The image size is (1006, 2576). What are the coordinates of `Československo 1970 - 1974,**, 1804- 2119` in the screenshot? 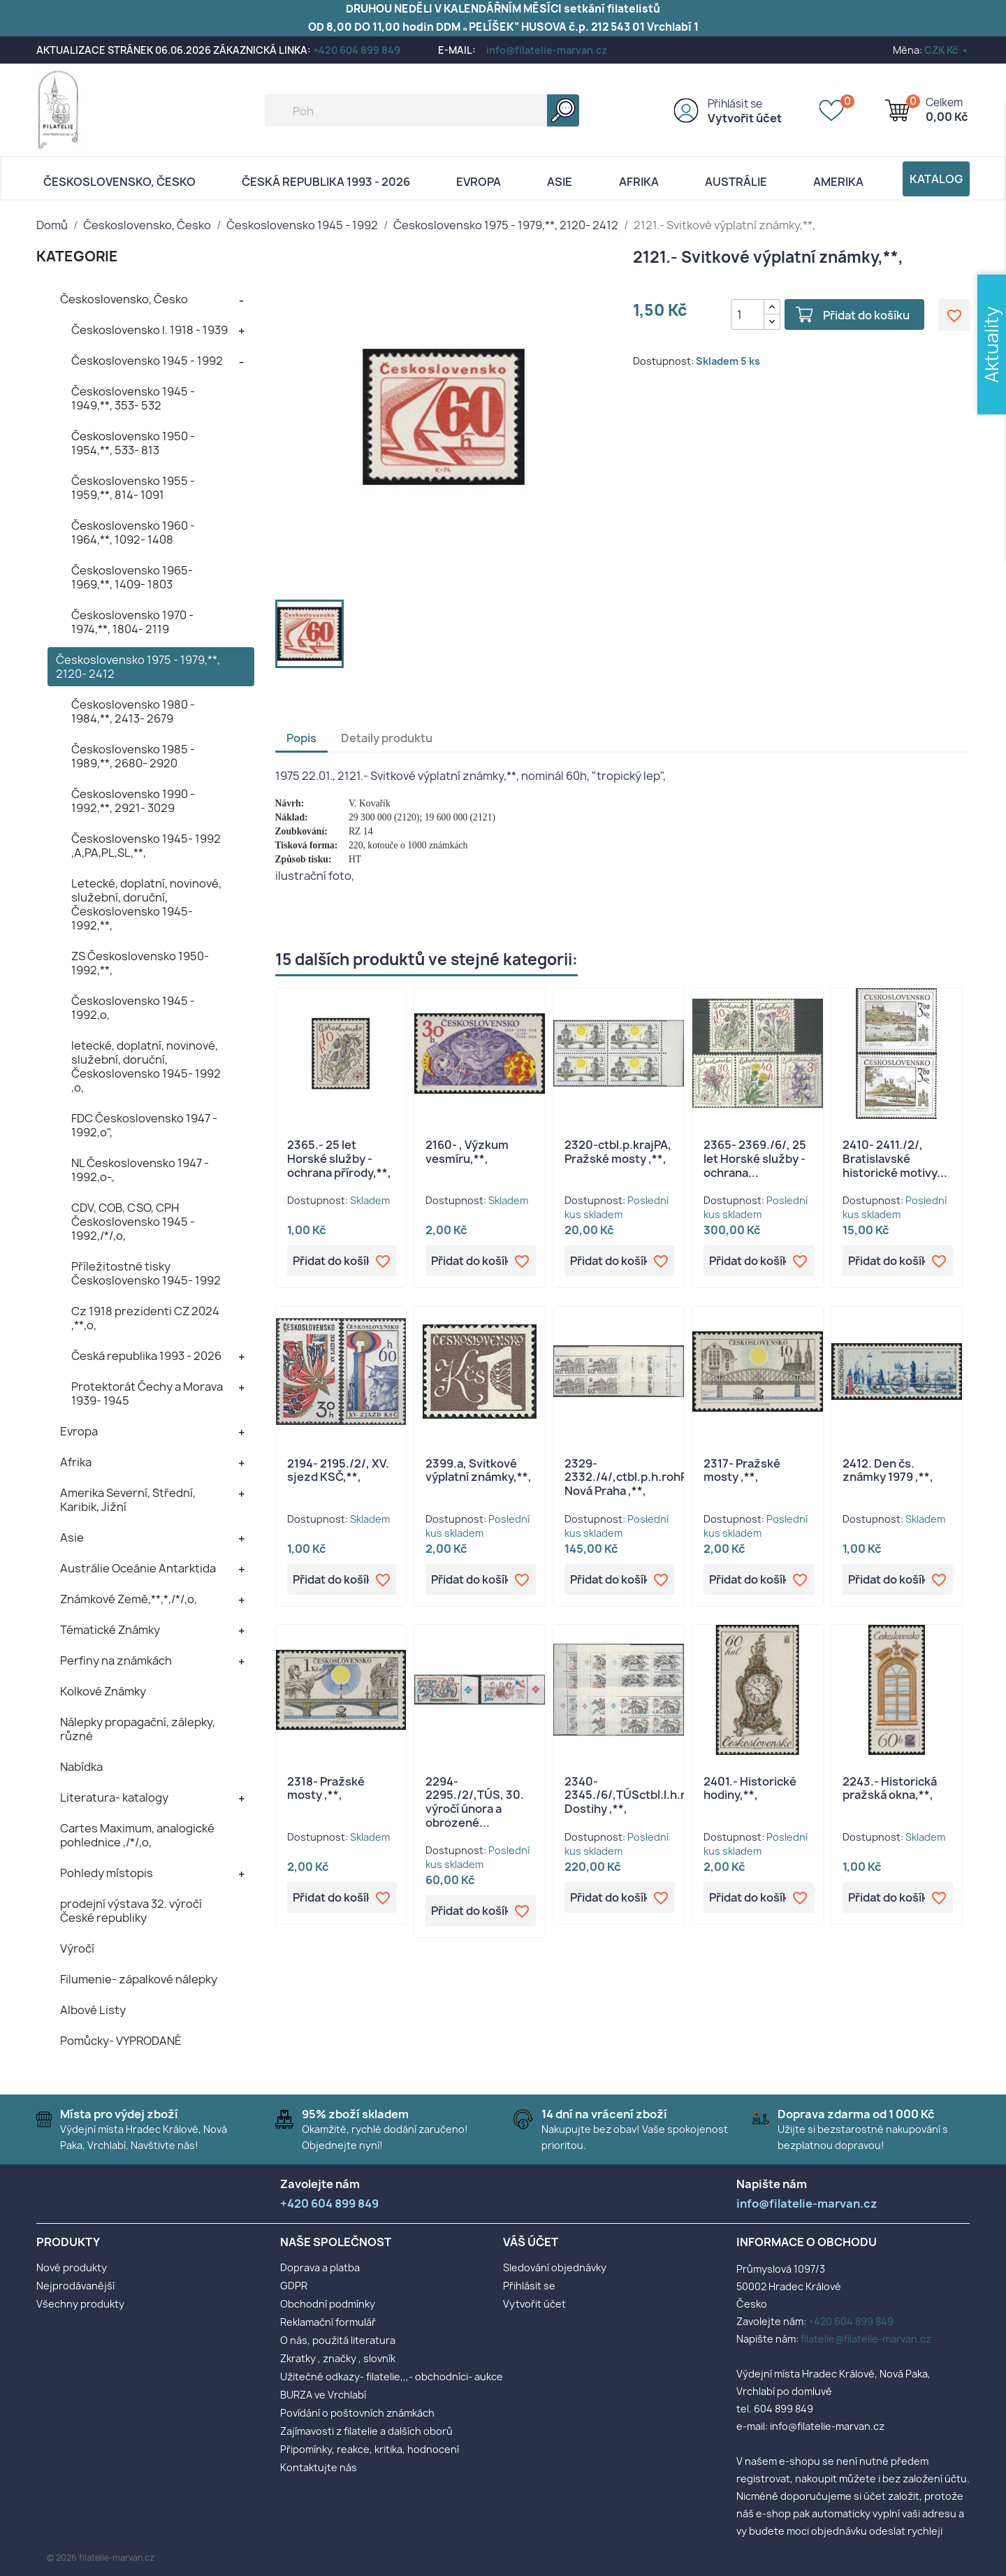 It's located at (132, 622).